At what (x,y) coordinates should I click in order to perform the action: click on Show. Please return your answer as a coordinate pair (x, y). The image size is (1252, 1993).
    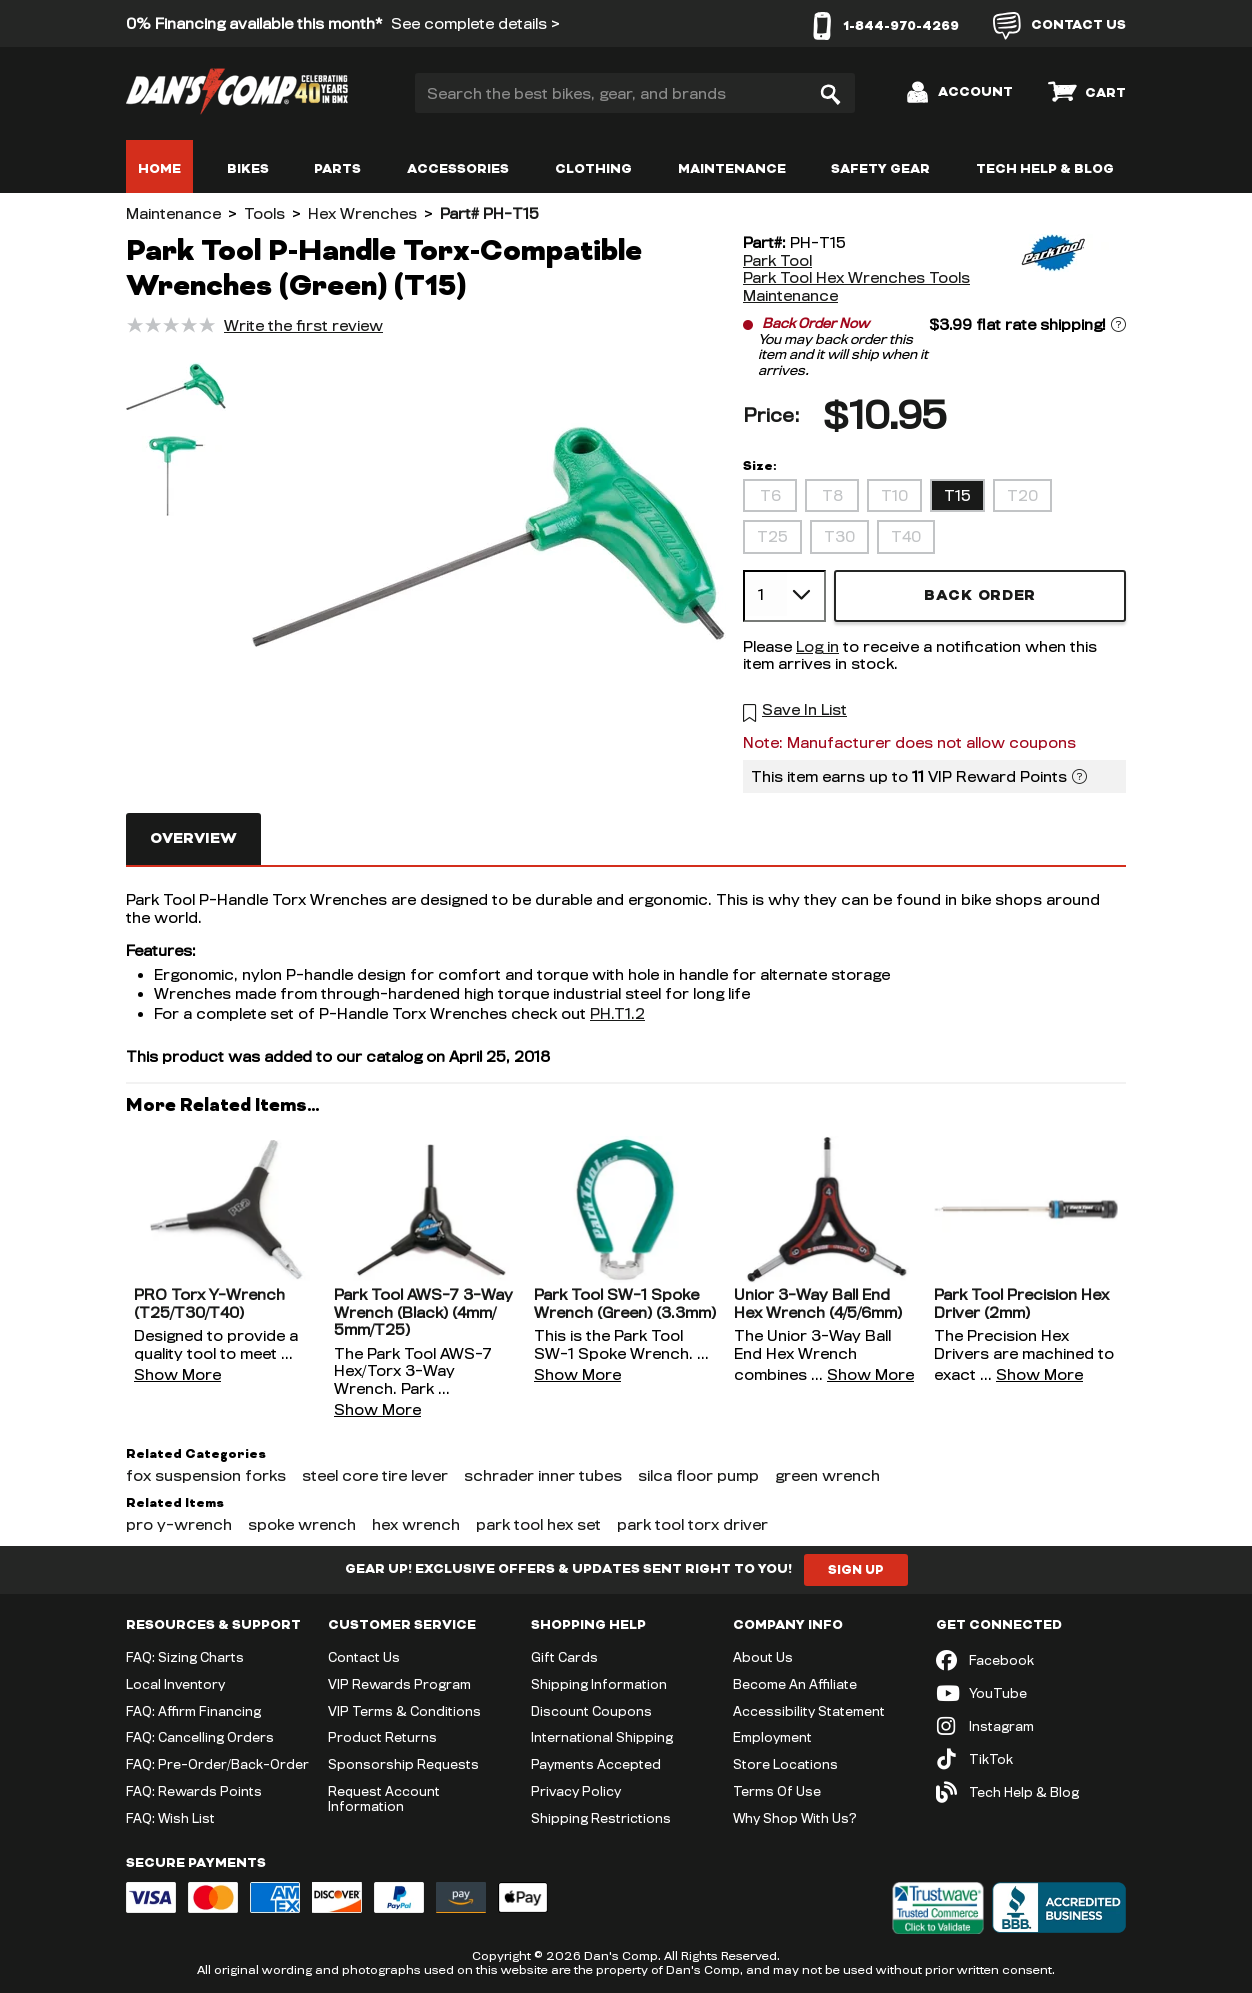
    Looking at the image, I should click on (177, 1374).